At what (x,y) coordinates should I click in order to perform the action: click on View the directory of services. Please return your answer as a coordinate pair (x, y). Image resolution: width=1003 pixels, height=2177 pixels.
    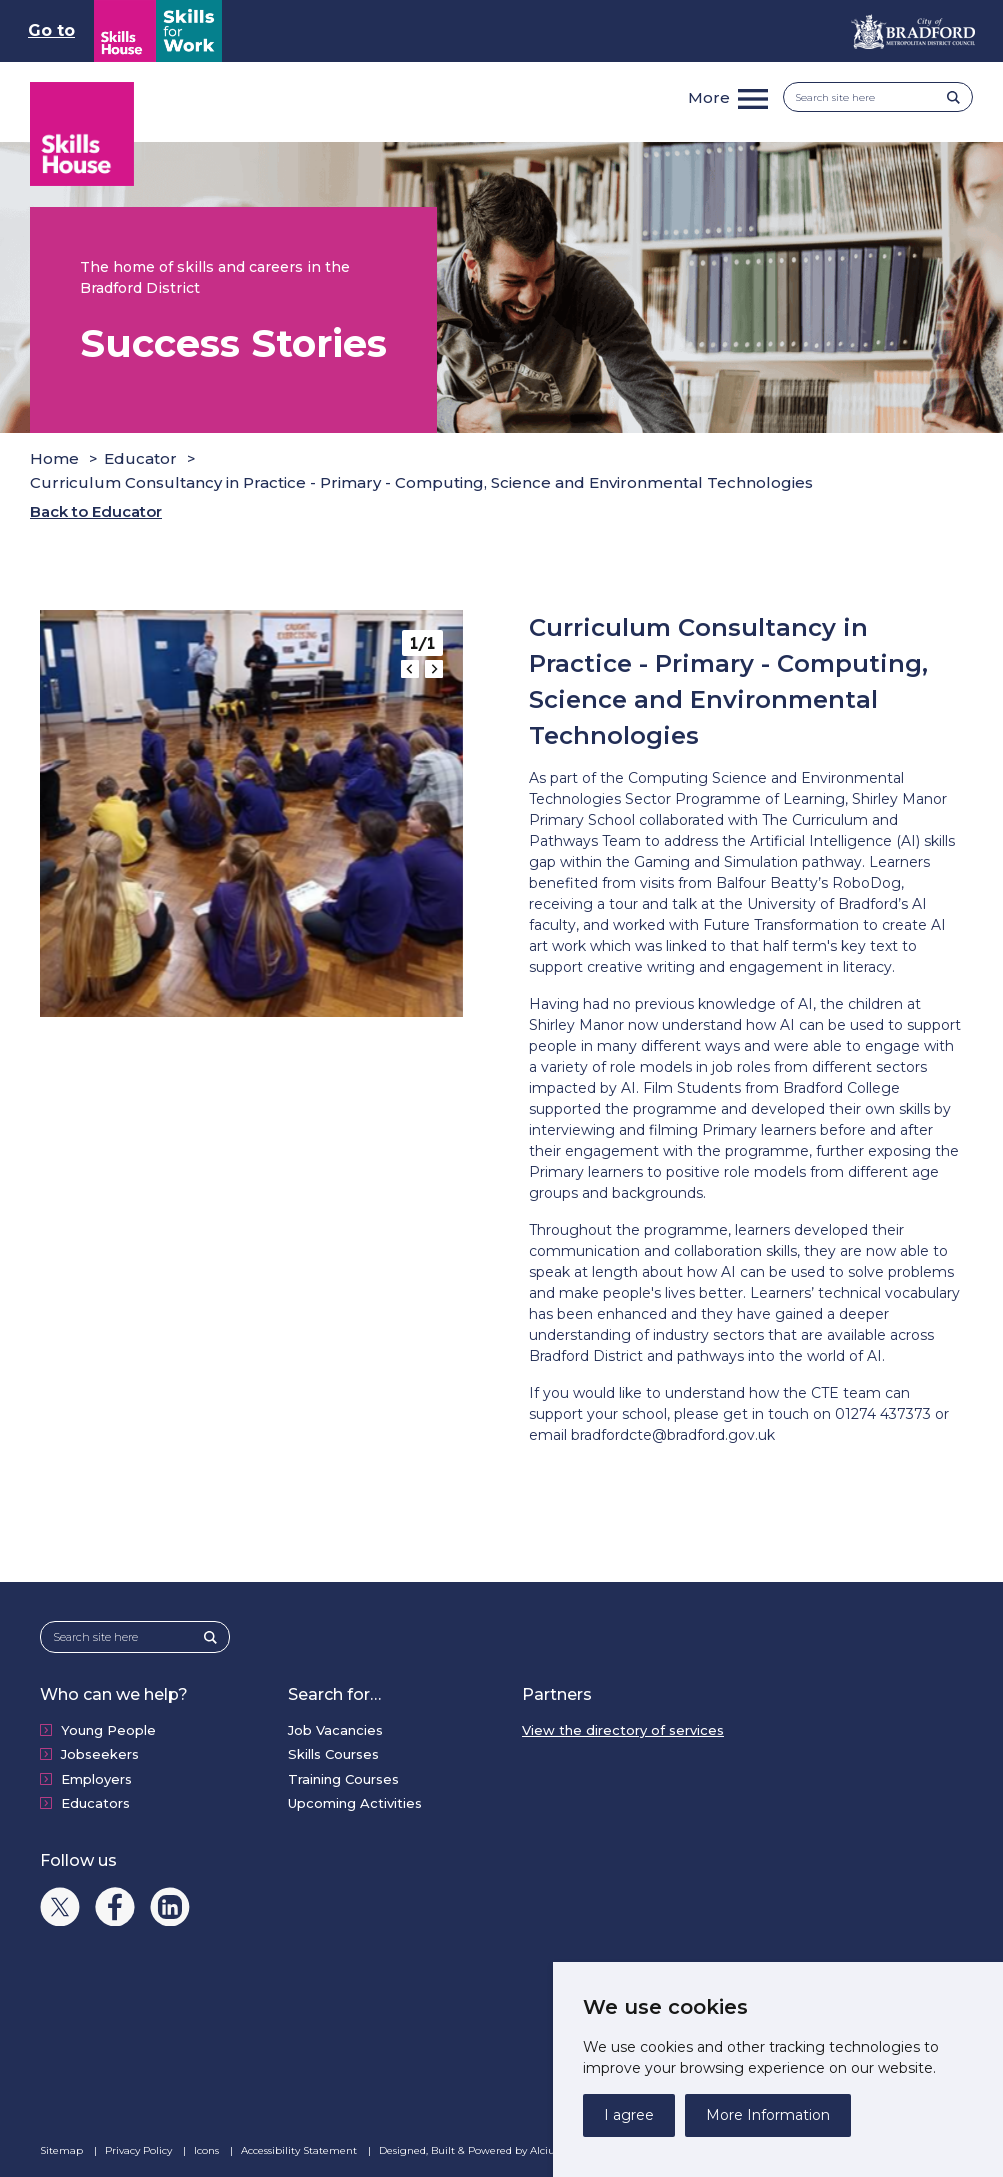
    Looking at the image, I should click on (623, 1730).